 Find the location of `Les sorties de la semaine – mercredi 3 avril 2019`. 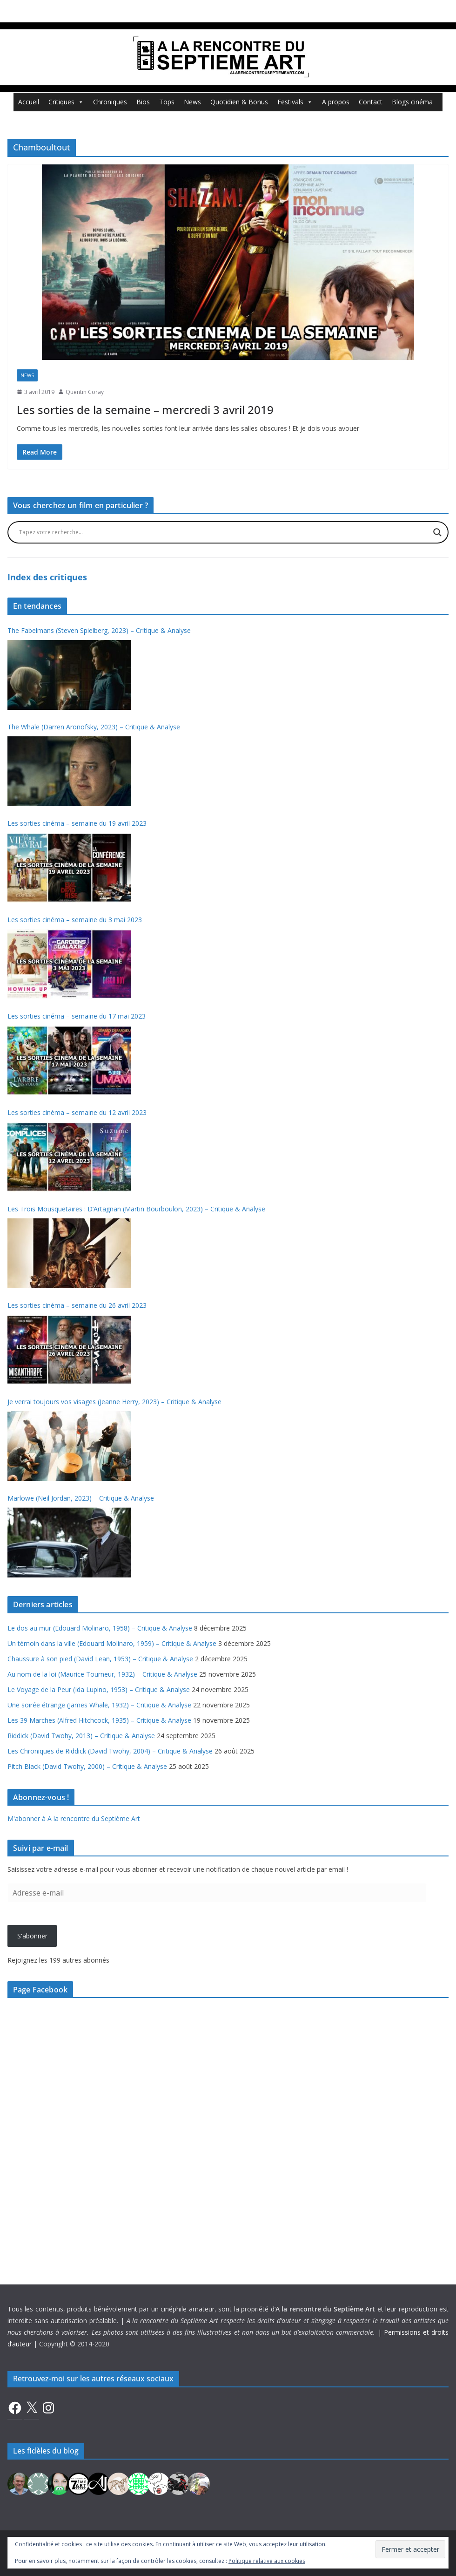

Les sorties de la semaine – mercredi 3 avril 2019 is located at coordinates (145, 409).